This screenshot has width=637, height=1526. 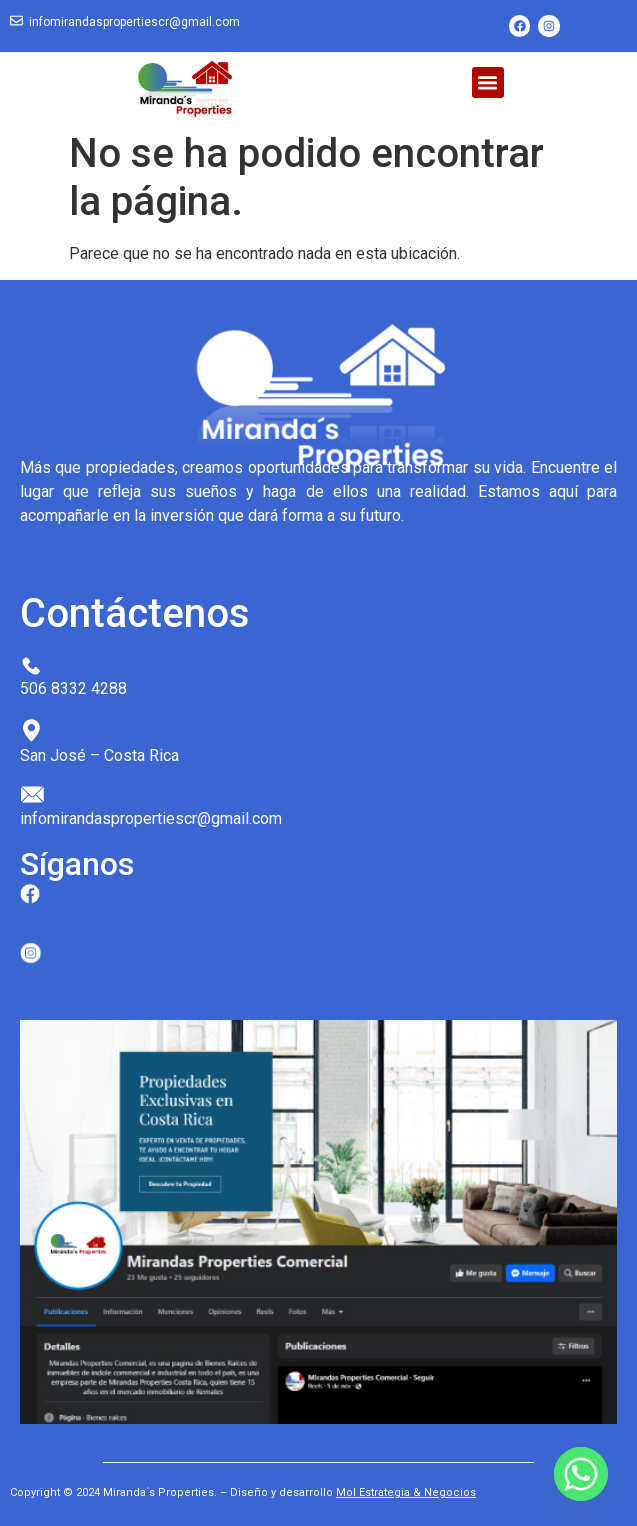 I want to click on [infomirandaspropertiescr@gmail.com], so click(x=16, y=21).